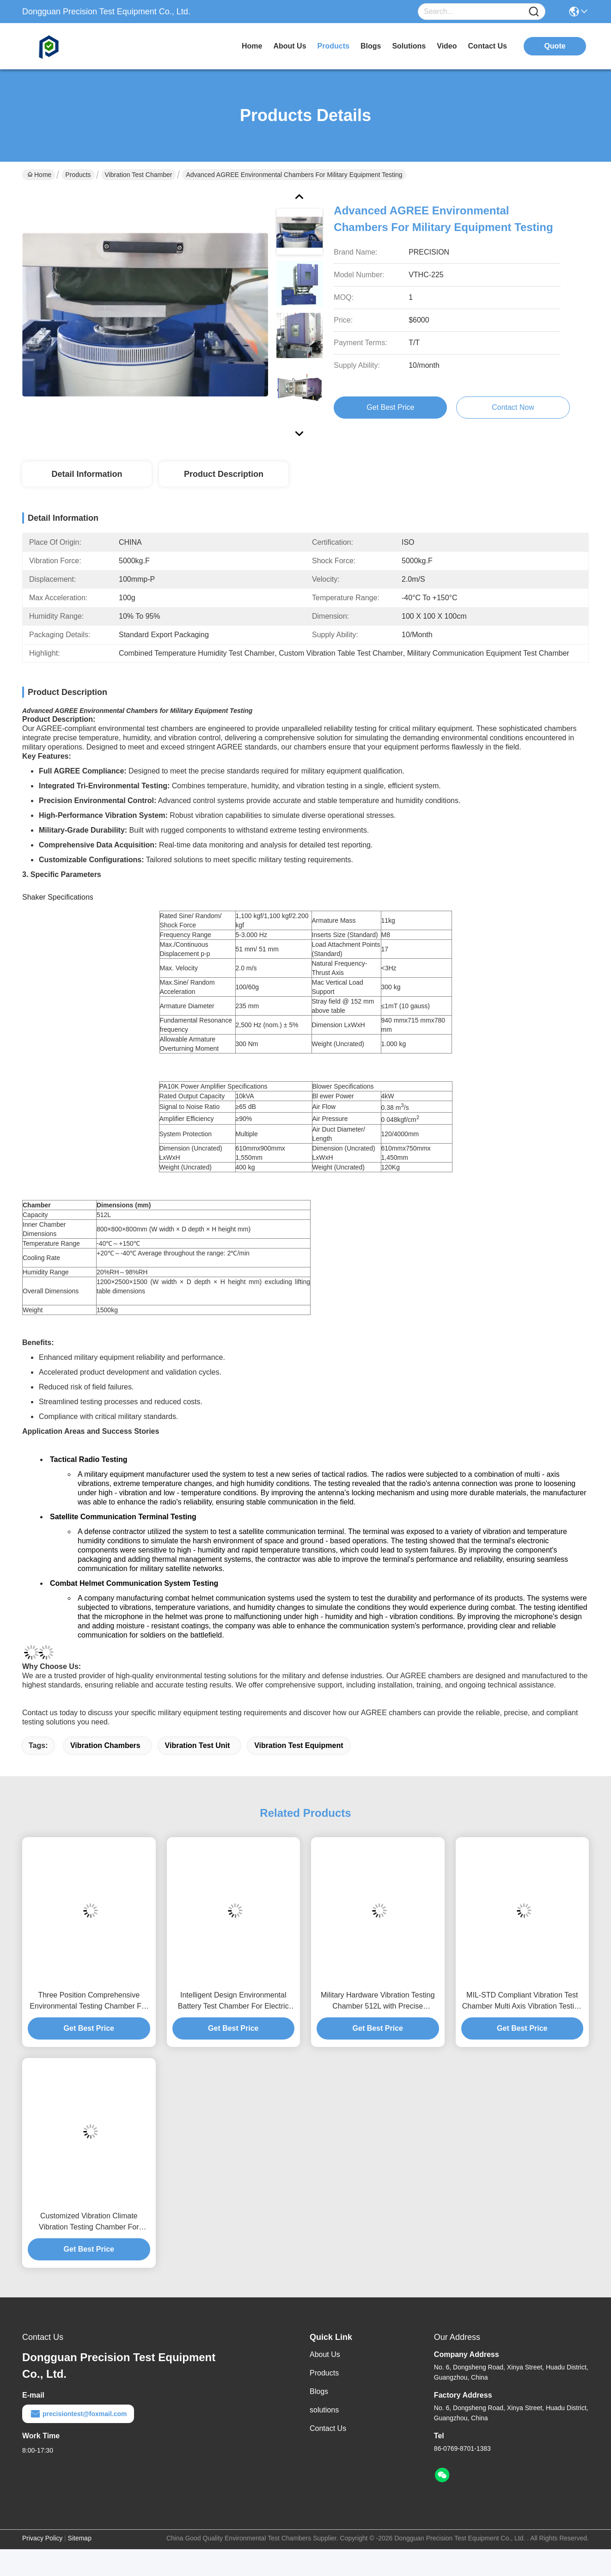 Image resolution: width=611 pixels, height=2576 pixels. I want to click on blogs, so click(370, 46).